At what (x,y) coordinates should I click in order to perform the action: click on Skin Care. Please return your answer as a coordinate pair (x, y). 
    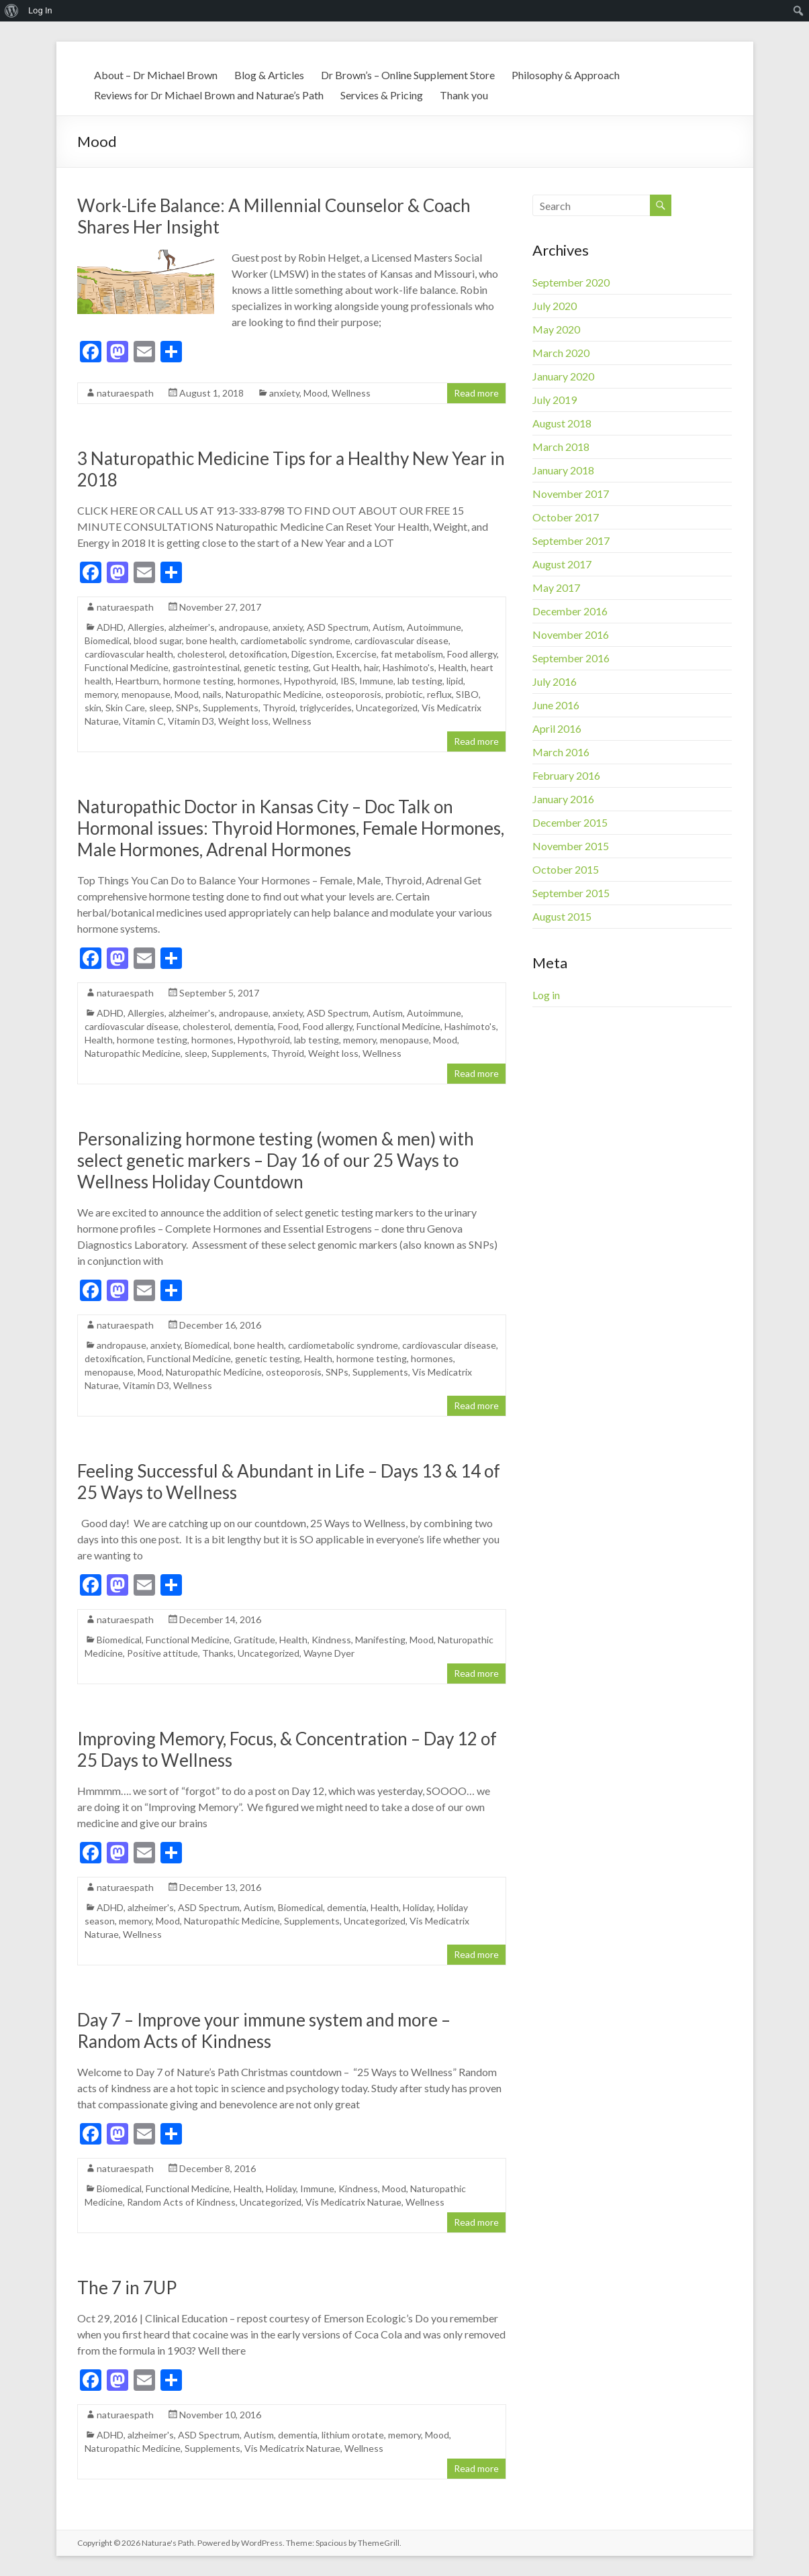
    Looking at the image, I should click on (125, 707).